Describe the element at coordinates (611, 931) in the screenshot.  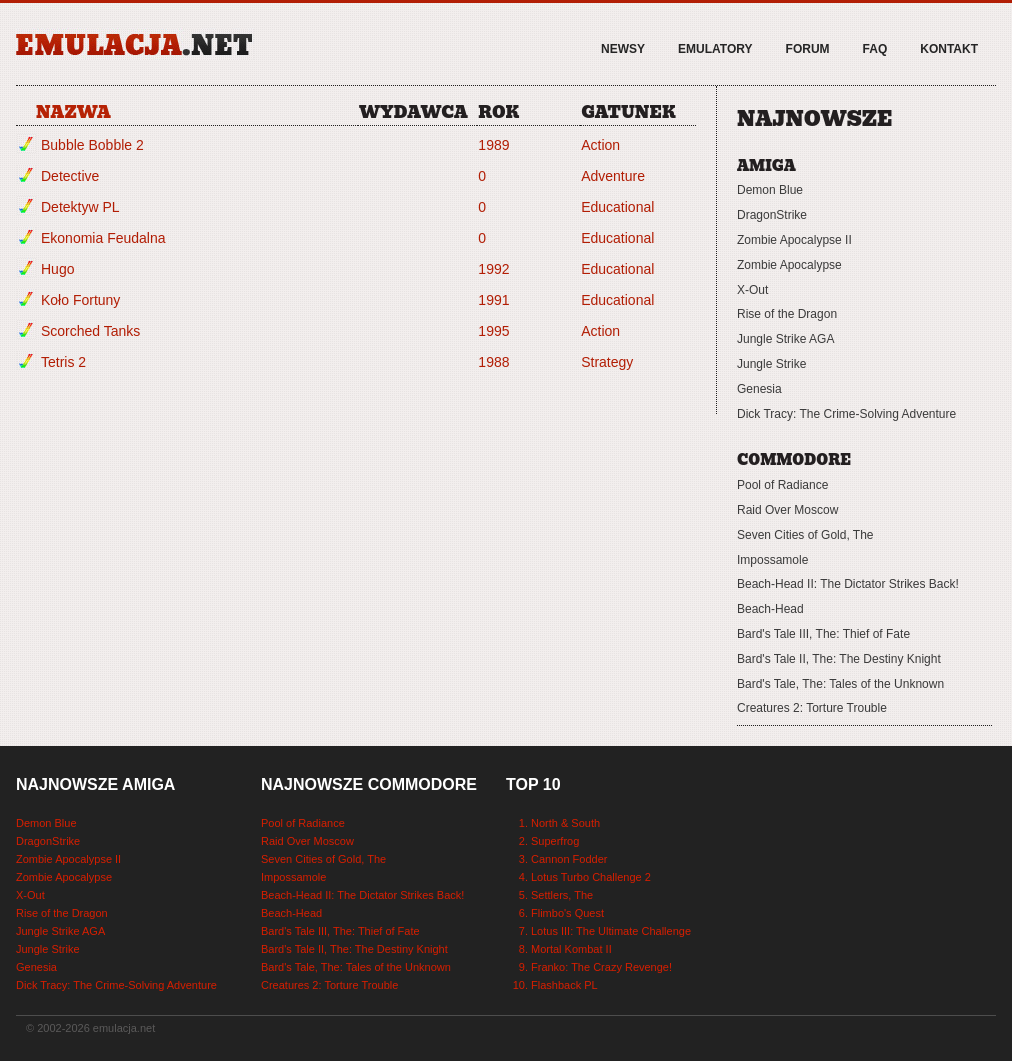
I see `Lotus III: The Ultimate Challenge` at that location.